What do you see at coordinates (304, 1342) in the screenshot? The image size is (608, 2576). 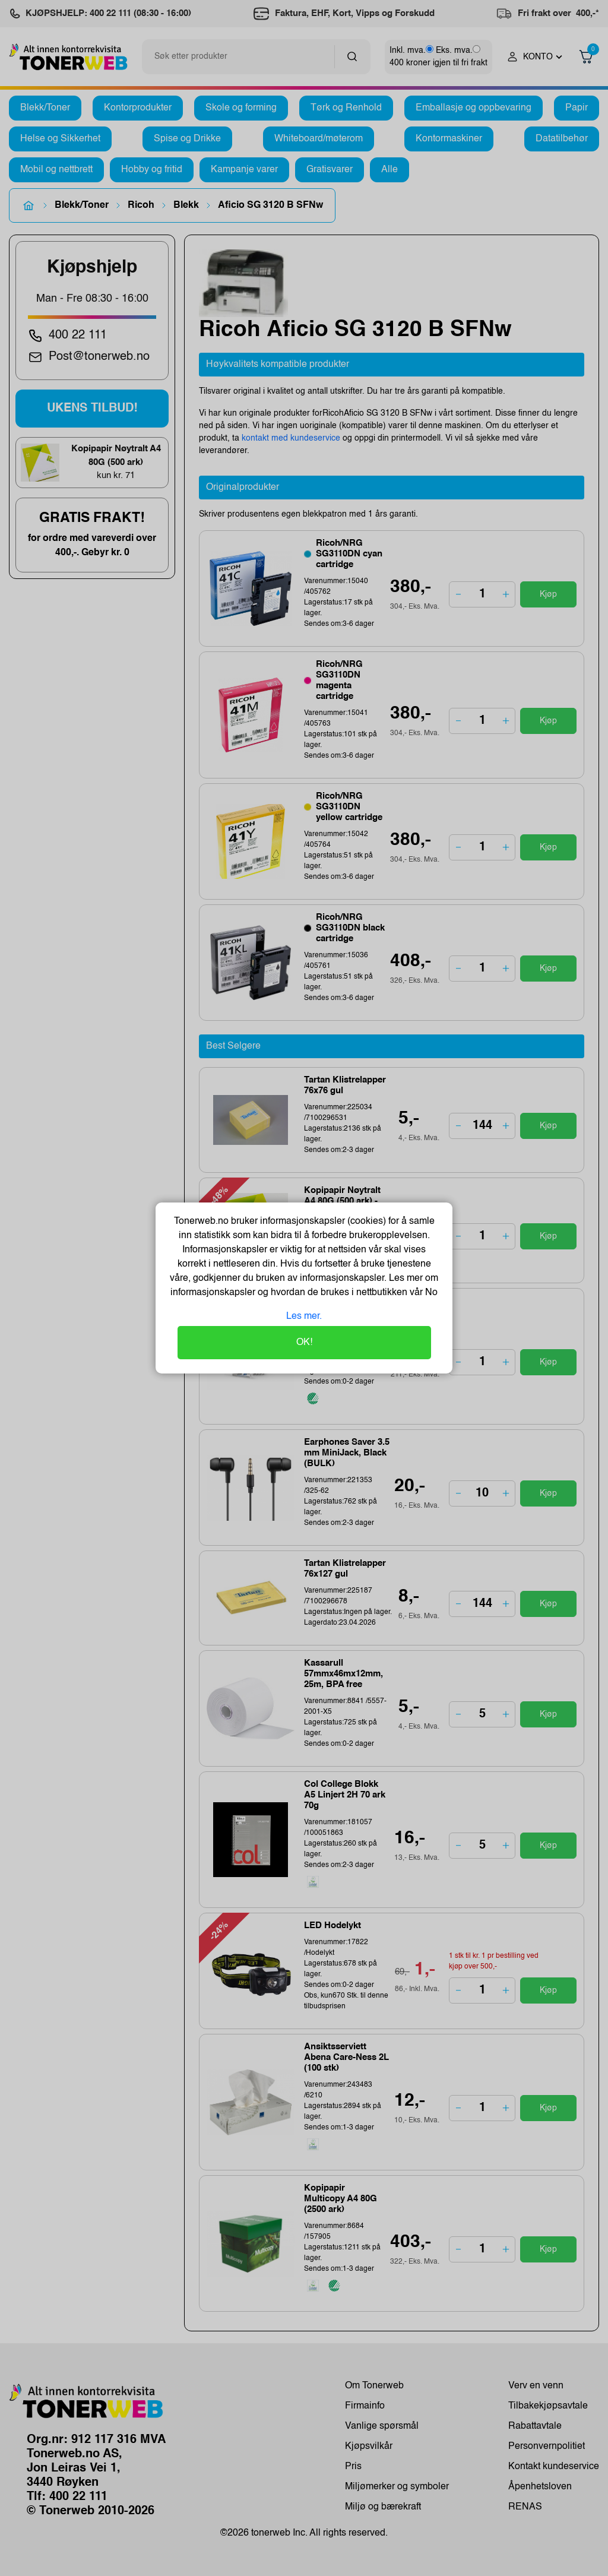 I see `OK!` at bounding box center [304, 1342].